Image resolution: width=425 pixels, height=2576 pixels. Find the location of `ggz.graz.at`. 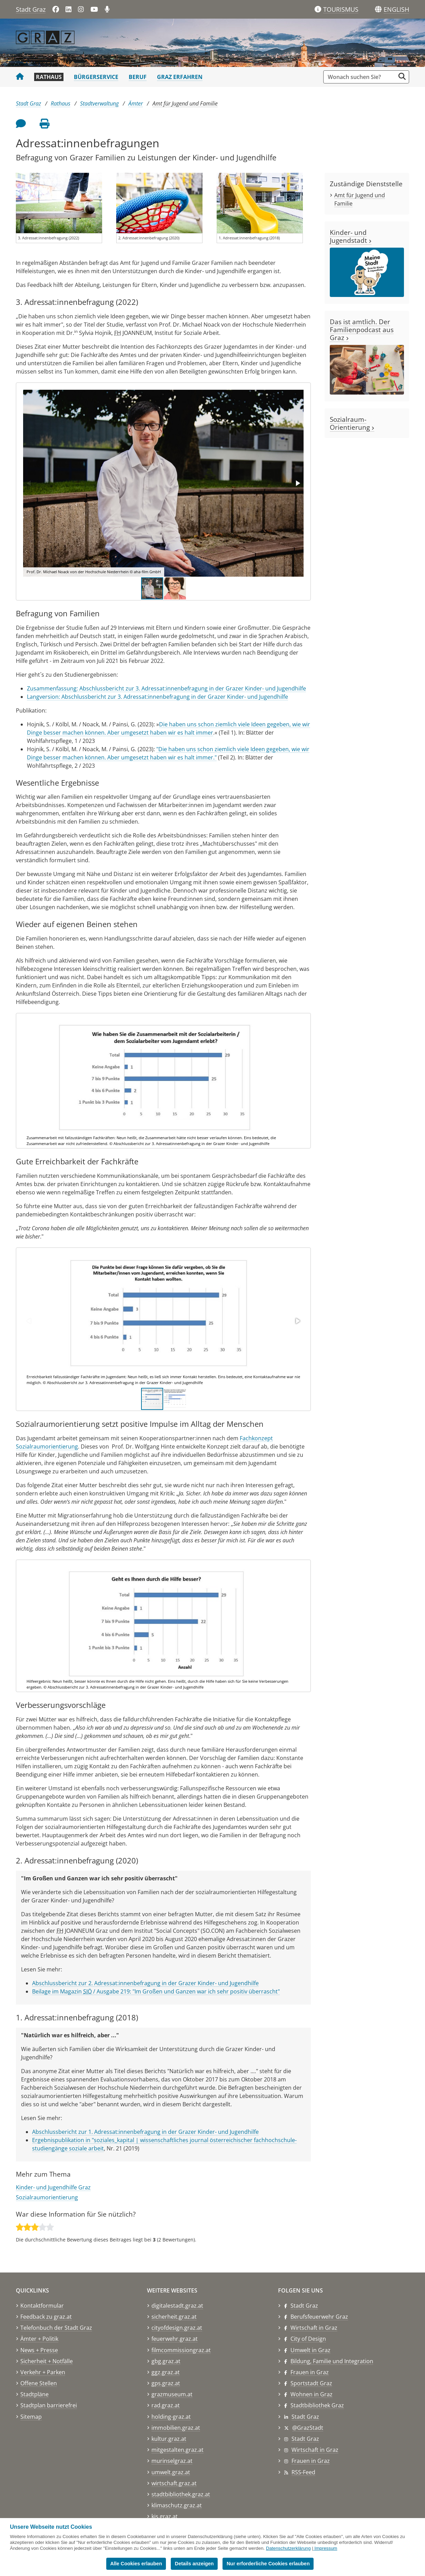

ggz.graz.at is located at coordinates (165, 2372).